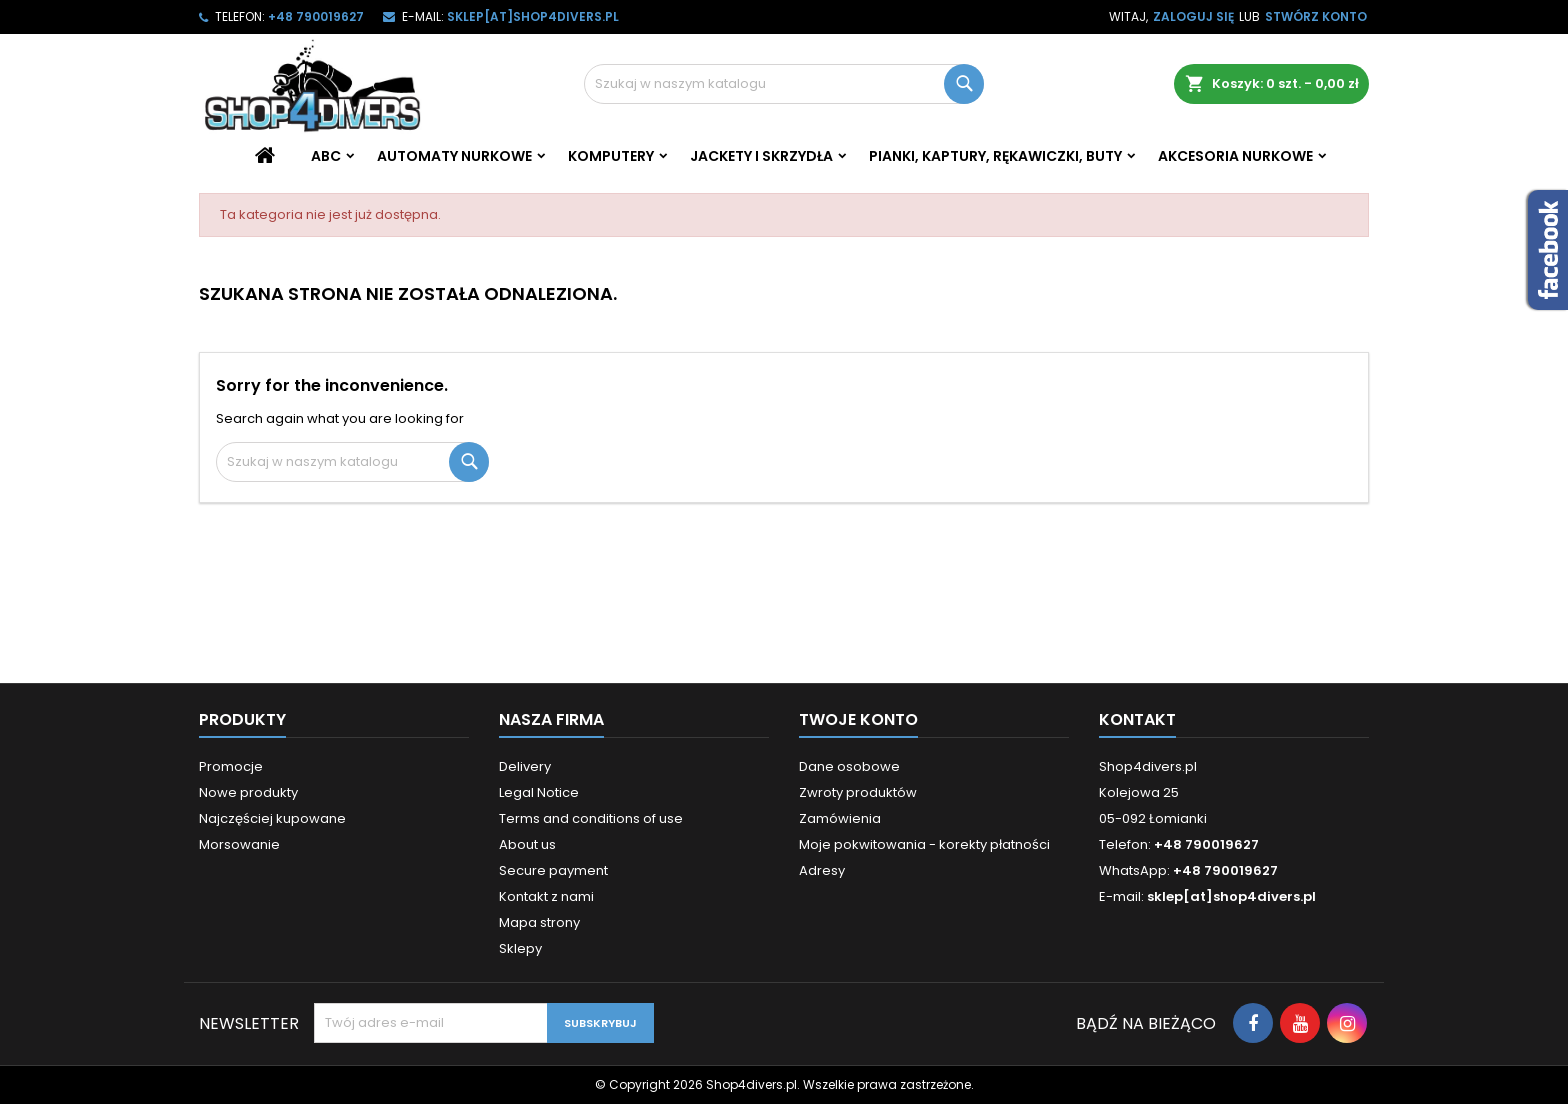 Image resolution: width=1568 pixels, height=1104 pixels. Describe the element at coordinates (231, 766) in the screenshot. I see `Promocje` at that location.